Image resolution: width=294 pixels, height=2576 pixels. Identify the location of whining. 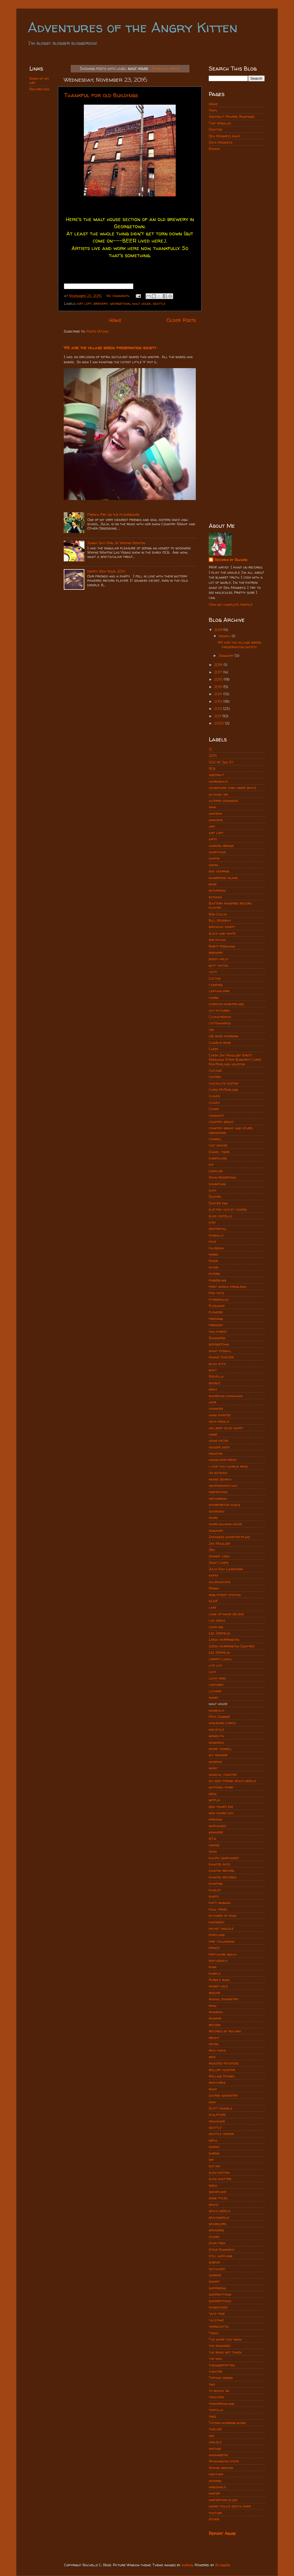
(215, 2480).